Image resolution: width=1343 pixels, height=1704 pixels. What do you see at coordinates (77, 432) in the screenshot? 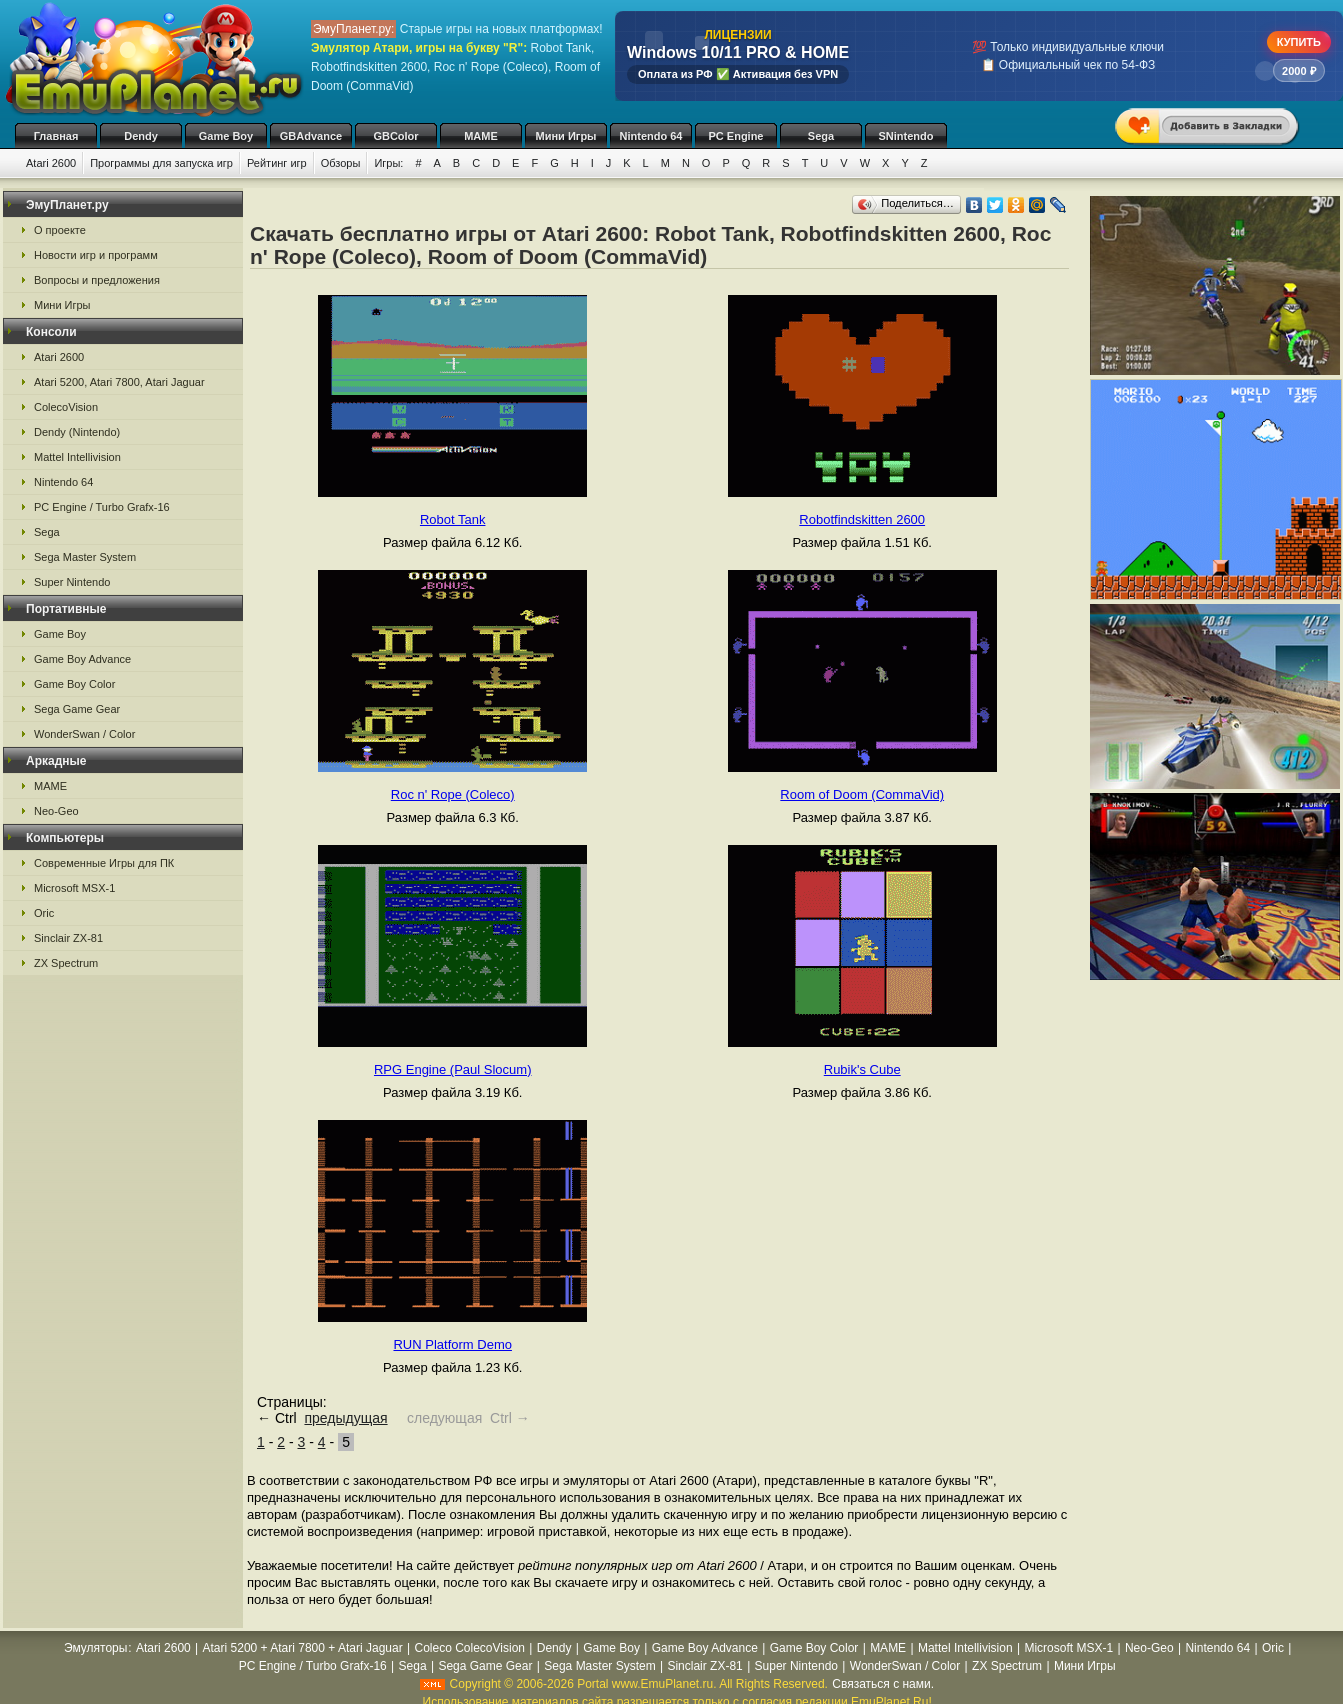
I see `Dendy (Nintendo)` at bounding box center [77, 432].